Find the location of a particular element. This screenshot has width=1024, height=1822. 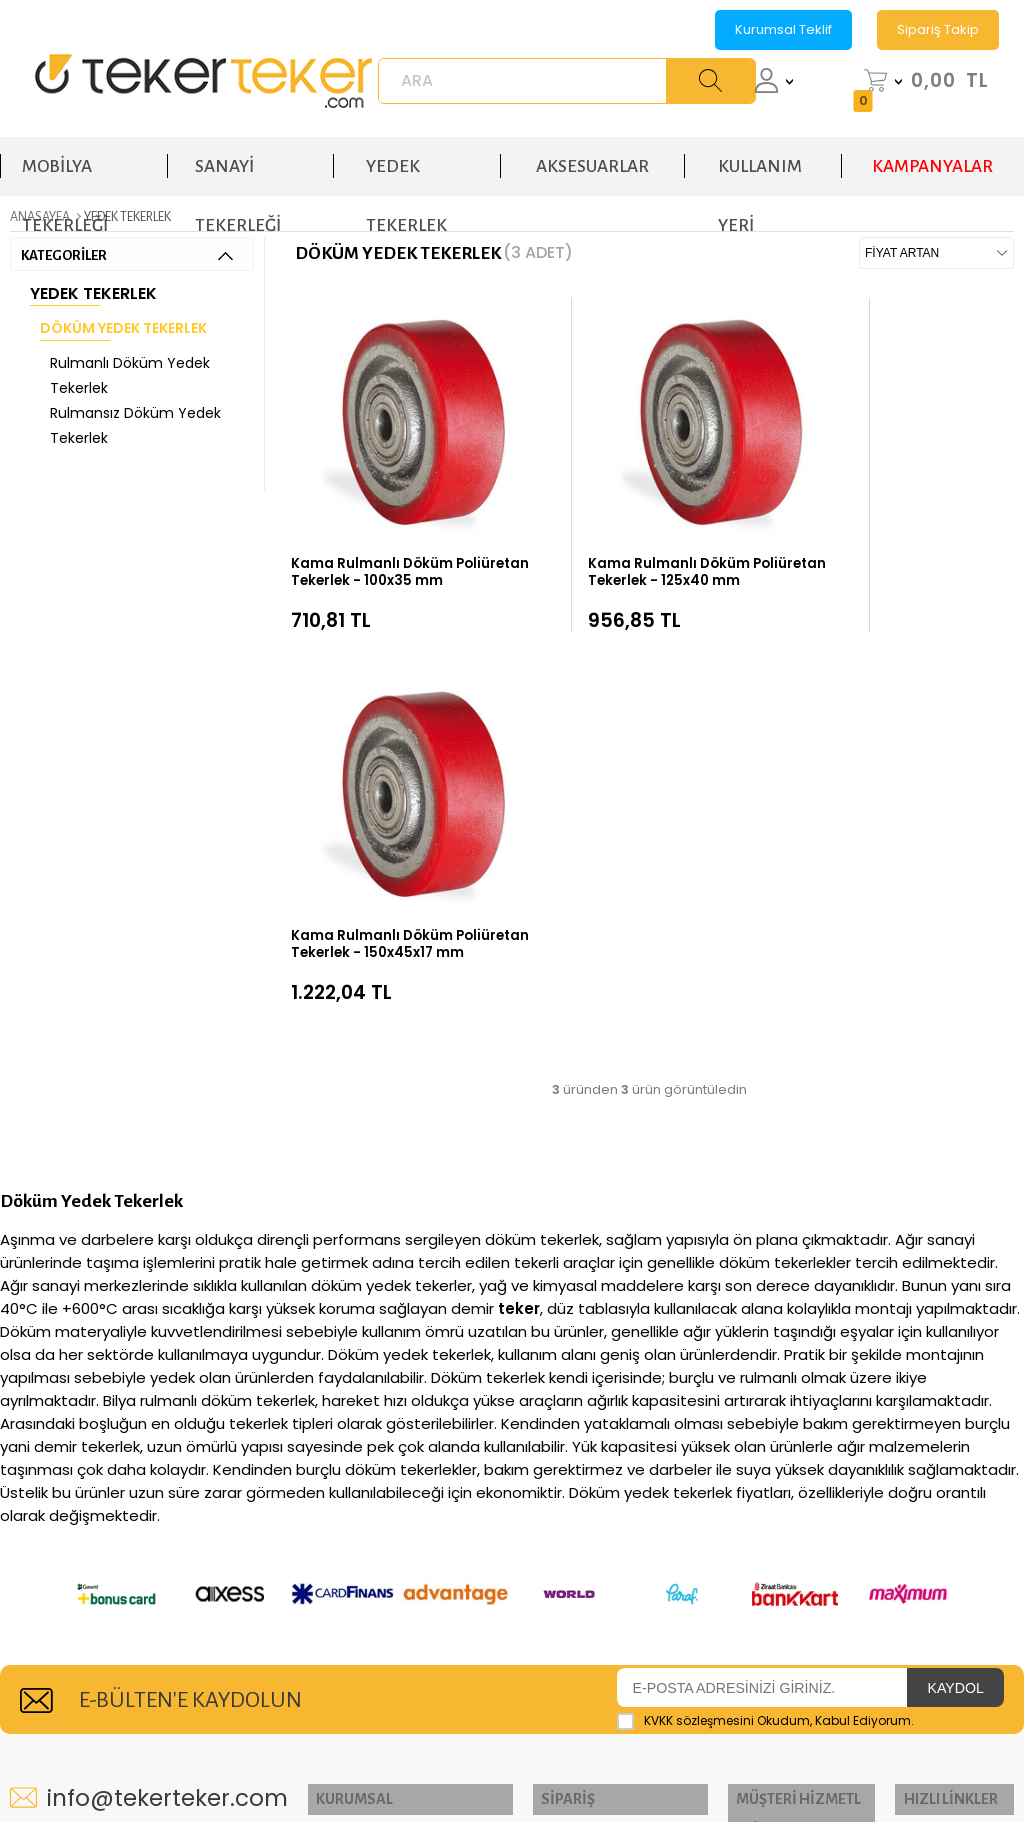

Hakkımızda is located at coordinates (354, 1383).